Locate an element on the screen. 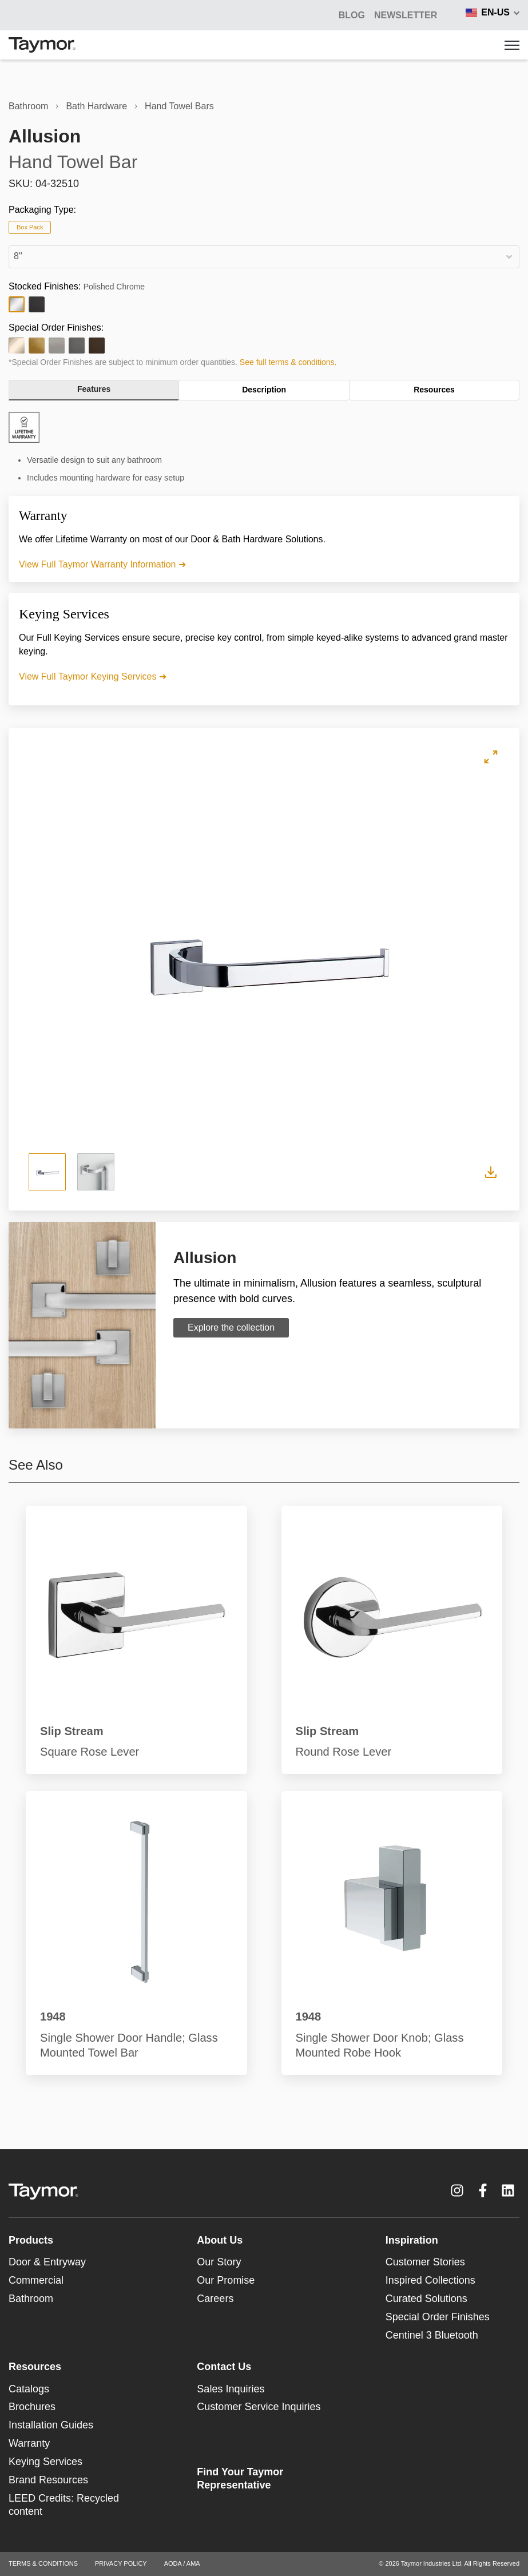 The image size is (528, 2576). [Instagram link] is located at coordinates (457, 2190).